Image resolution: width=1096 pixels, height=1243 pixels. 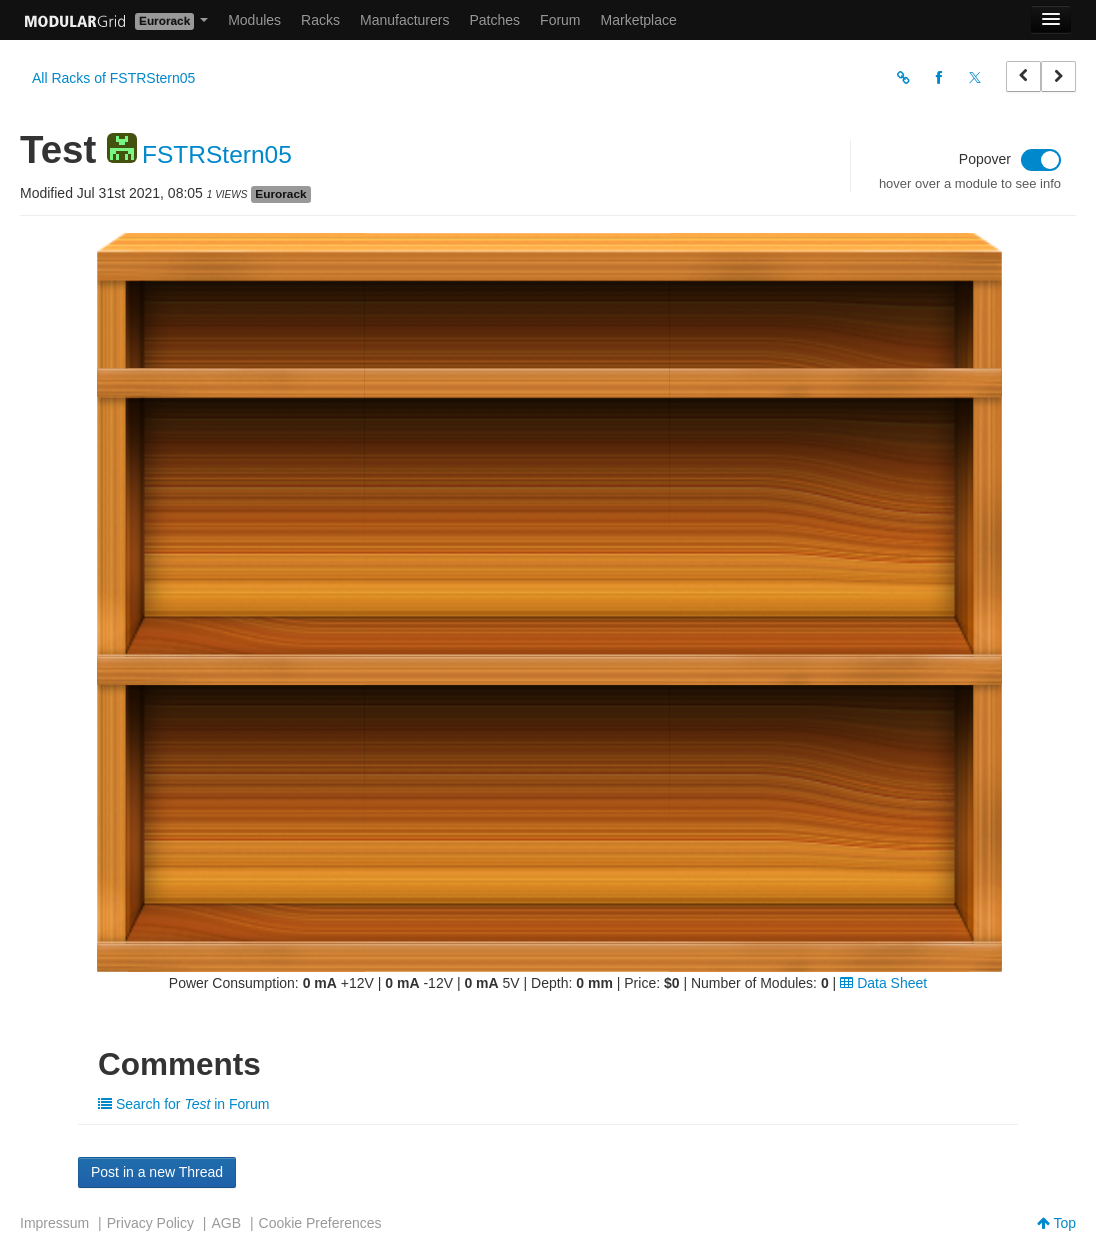 What do you see at coordinates (54, 1223) in the screenshot?
I see `Impressum` at bounding box center [54, 1223].